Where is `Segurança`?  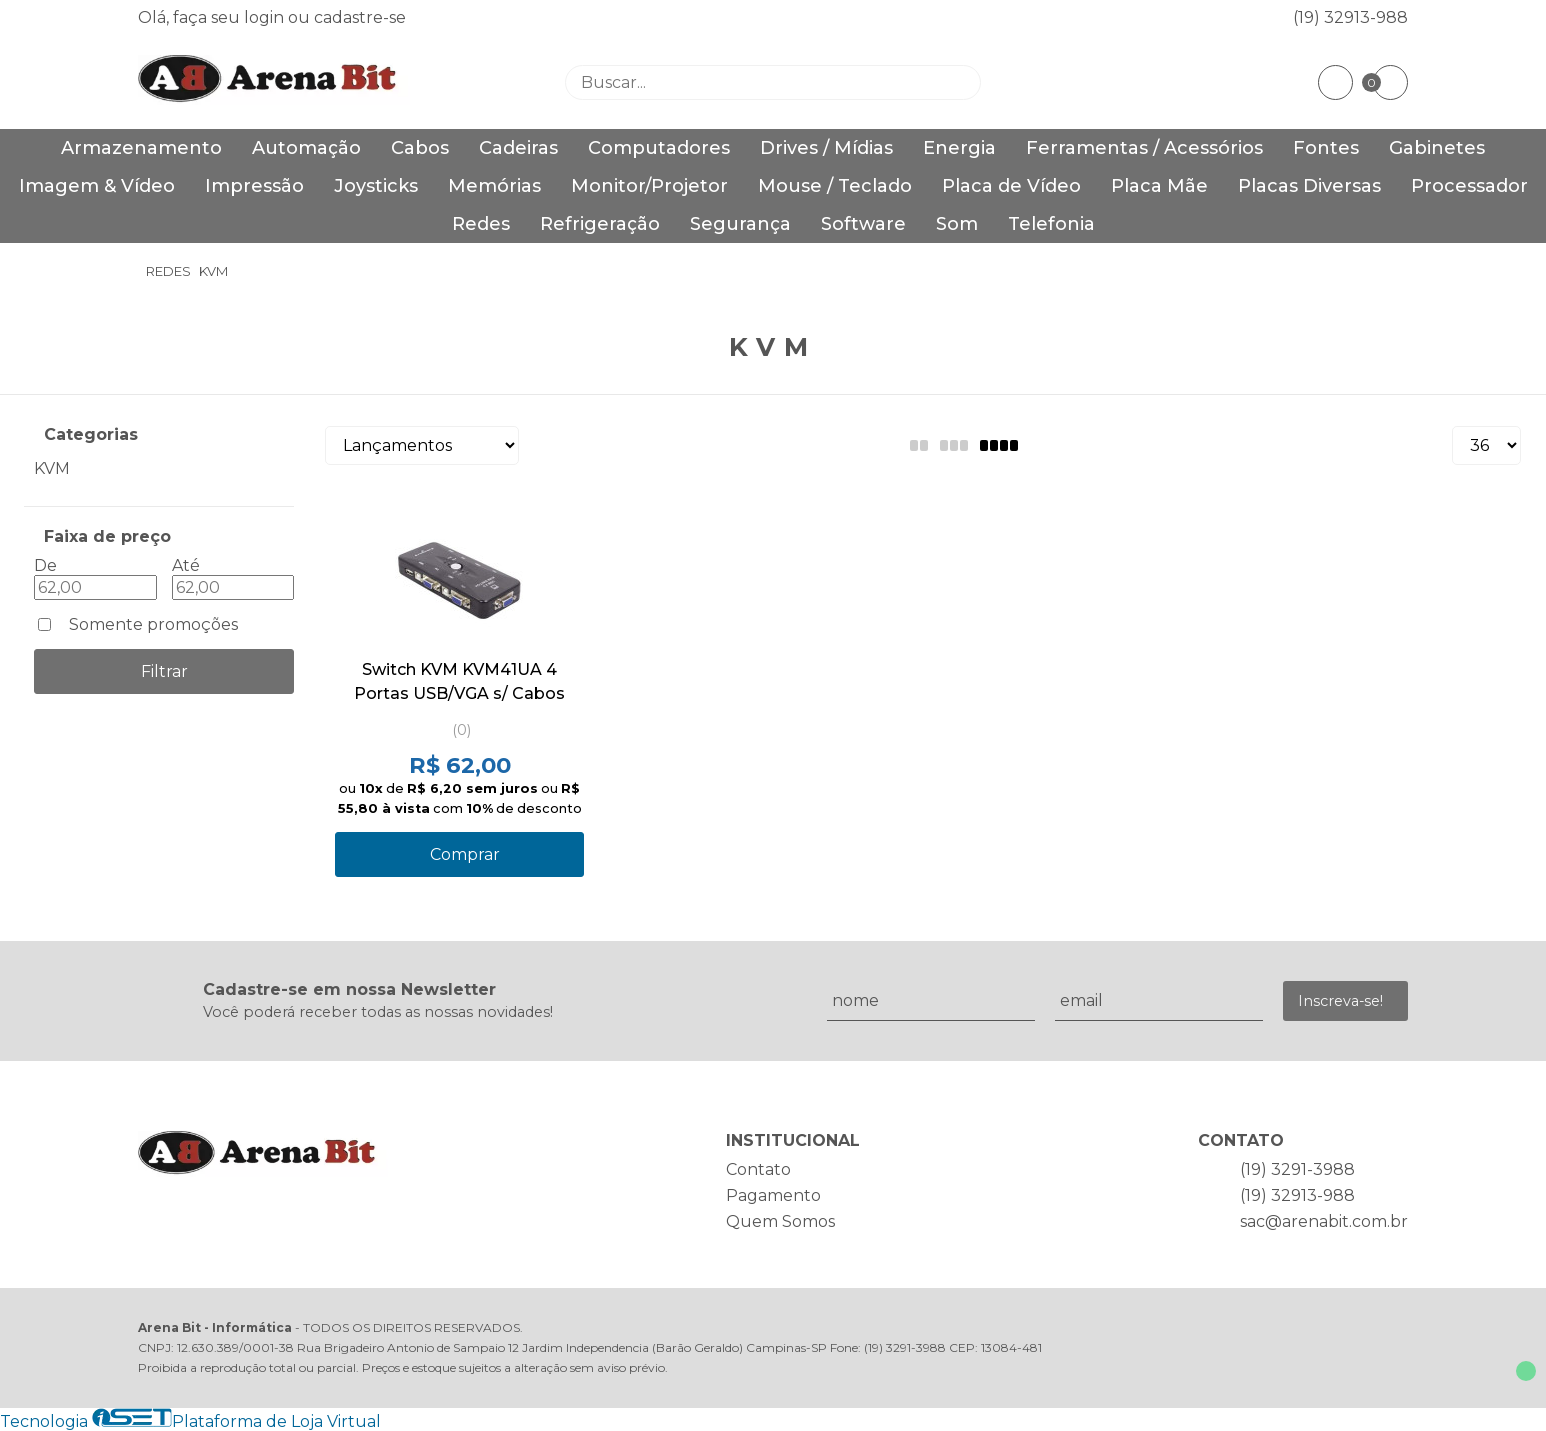 Segurança is located at coordinates (740, 224).